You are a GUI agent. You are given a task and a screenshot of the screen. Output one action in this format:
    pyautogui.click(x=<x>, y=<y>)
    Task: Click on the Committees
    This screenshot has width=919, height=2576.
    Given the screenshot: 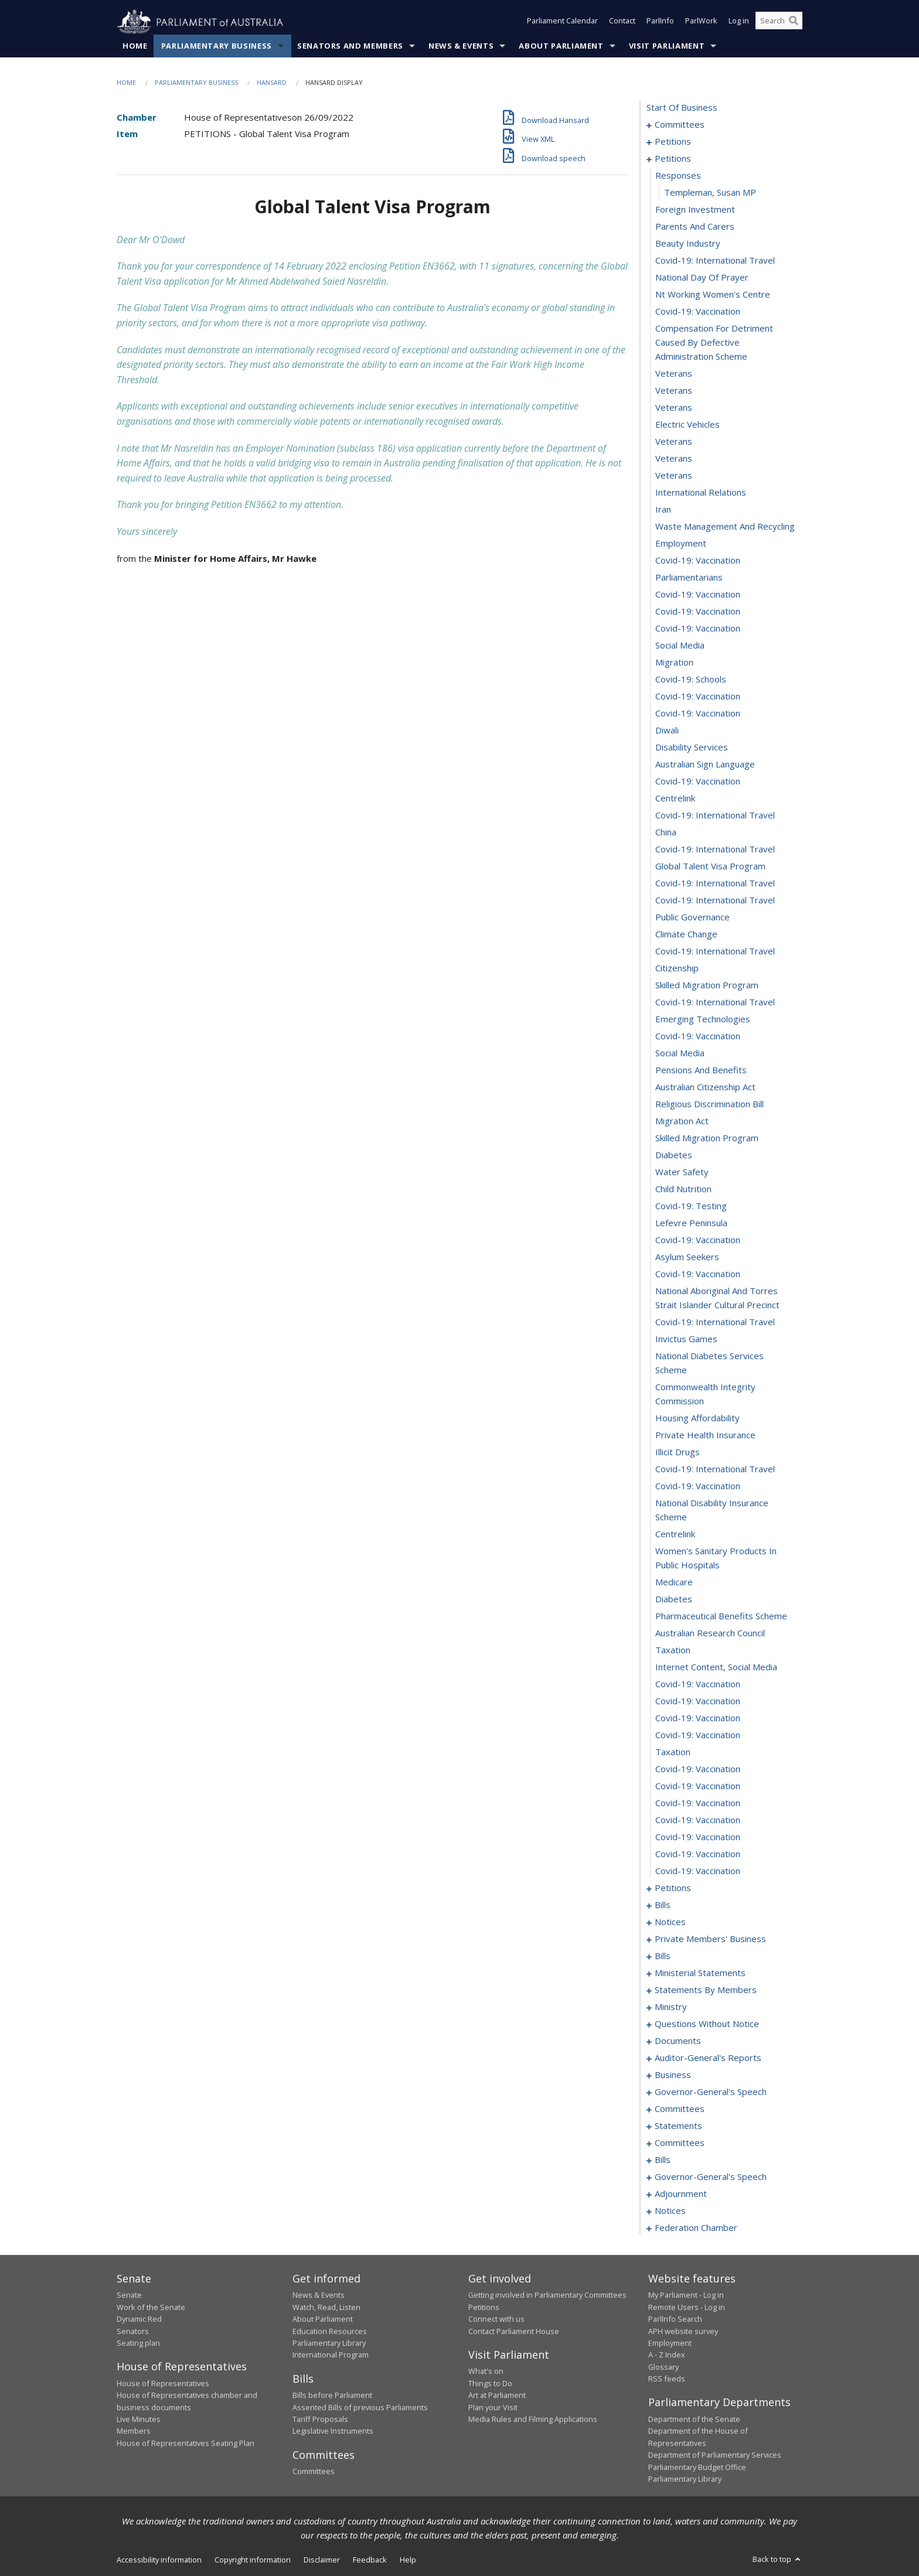 What is the action you would take?
    pyautogui.click(x=313, y=2471)
    